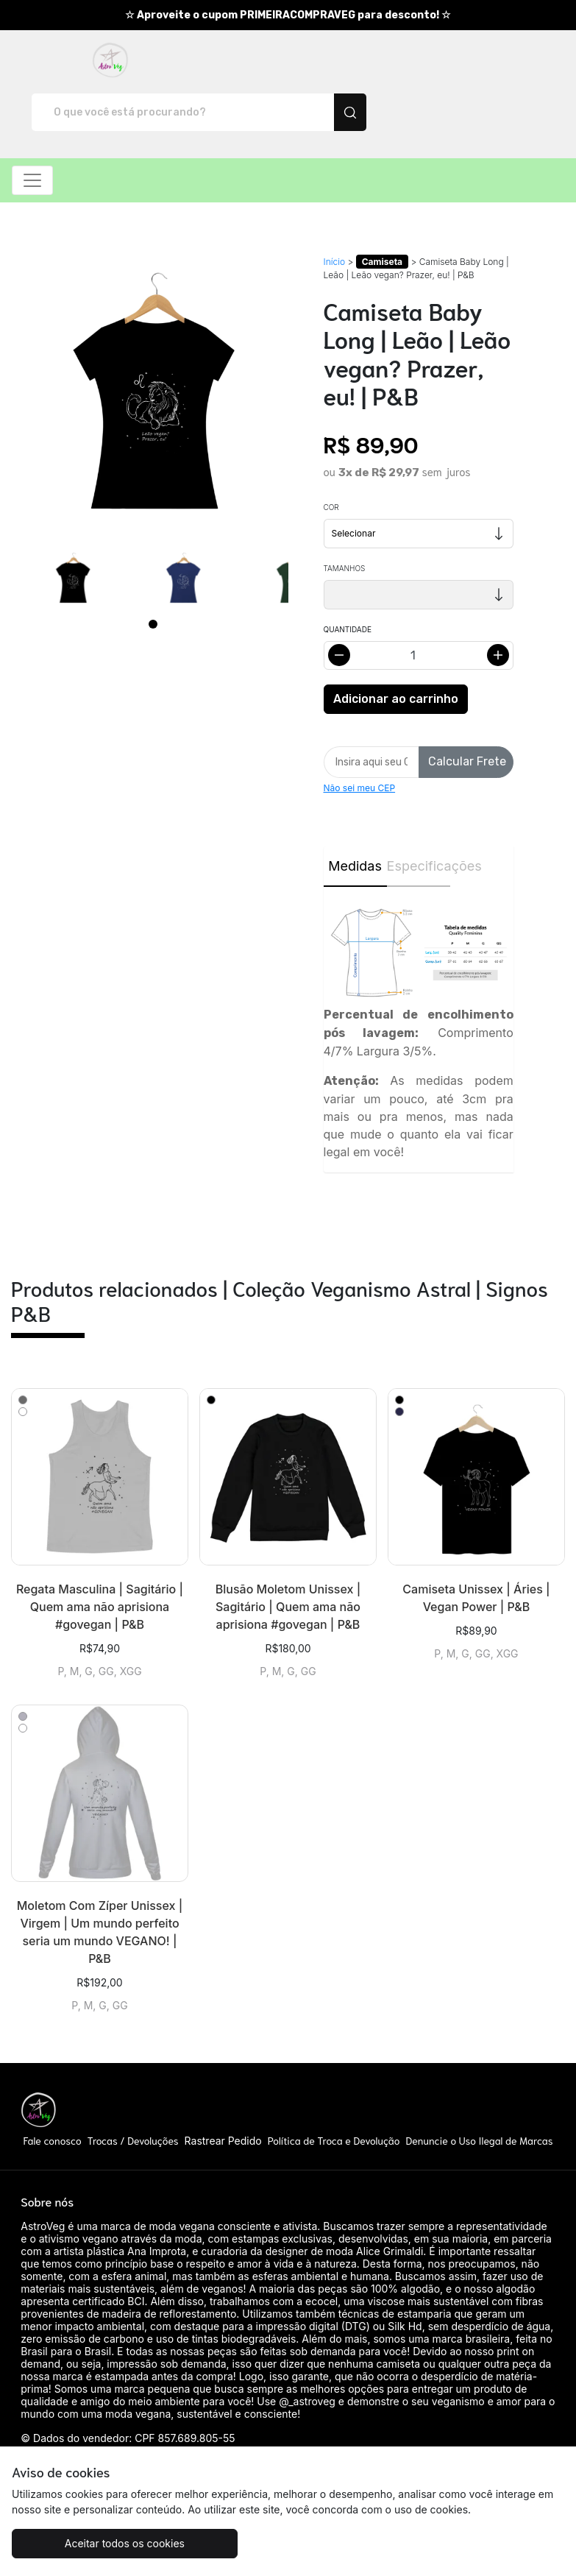 The height and width of the screenshot is (2576, 576). Describe the element at coordinates (360, 736) in the screenshot. I see `Não sei meu CEP` at that location.